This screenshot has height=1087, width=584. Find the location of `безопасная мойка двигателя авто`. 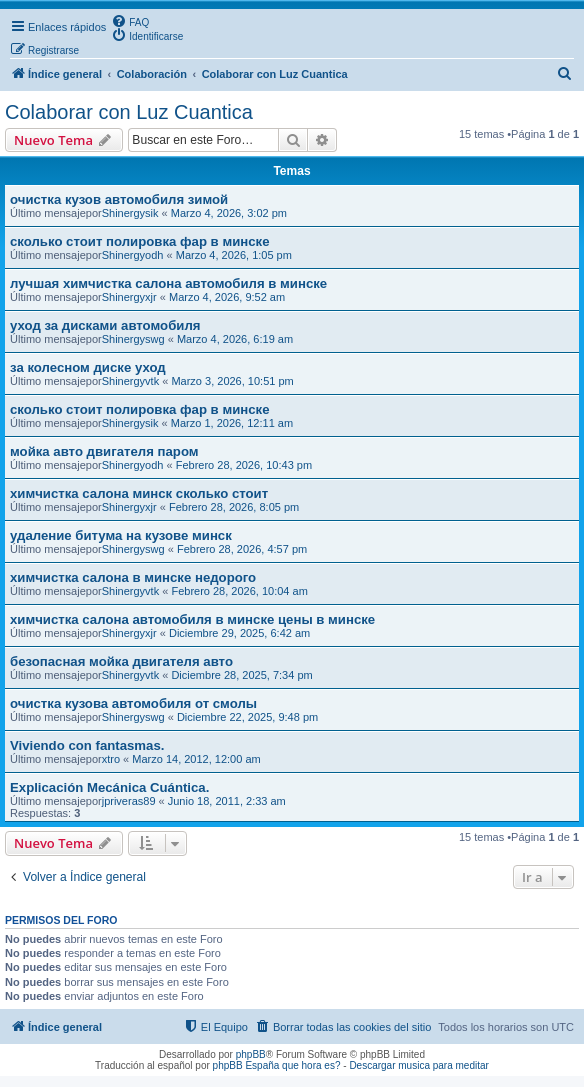

безопасная мойка двигателя авто is located at coordinates (121, 661).